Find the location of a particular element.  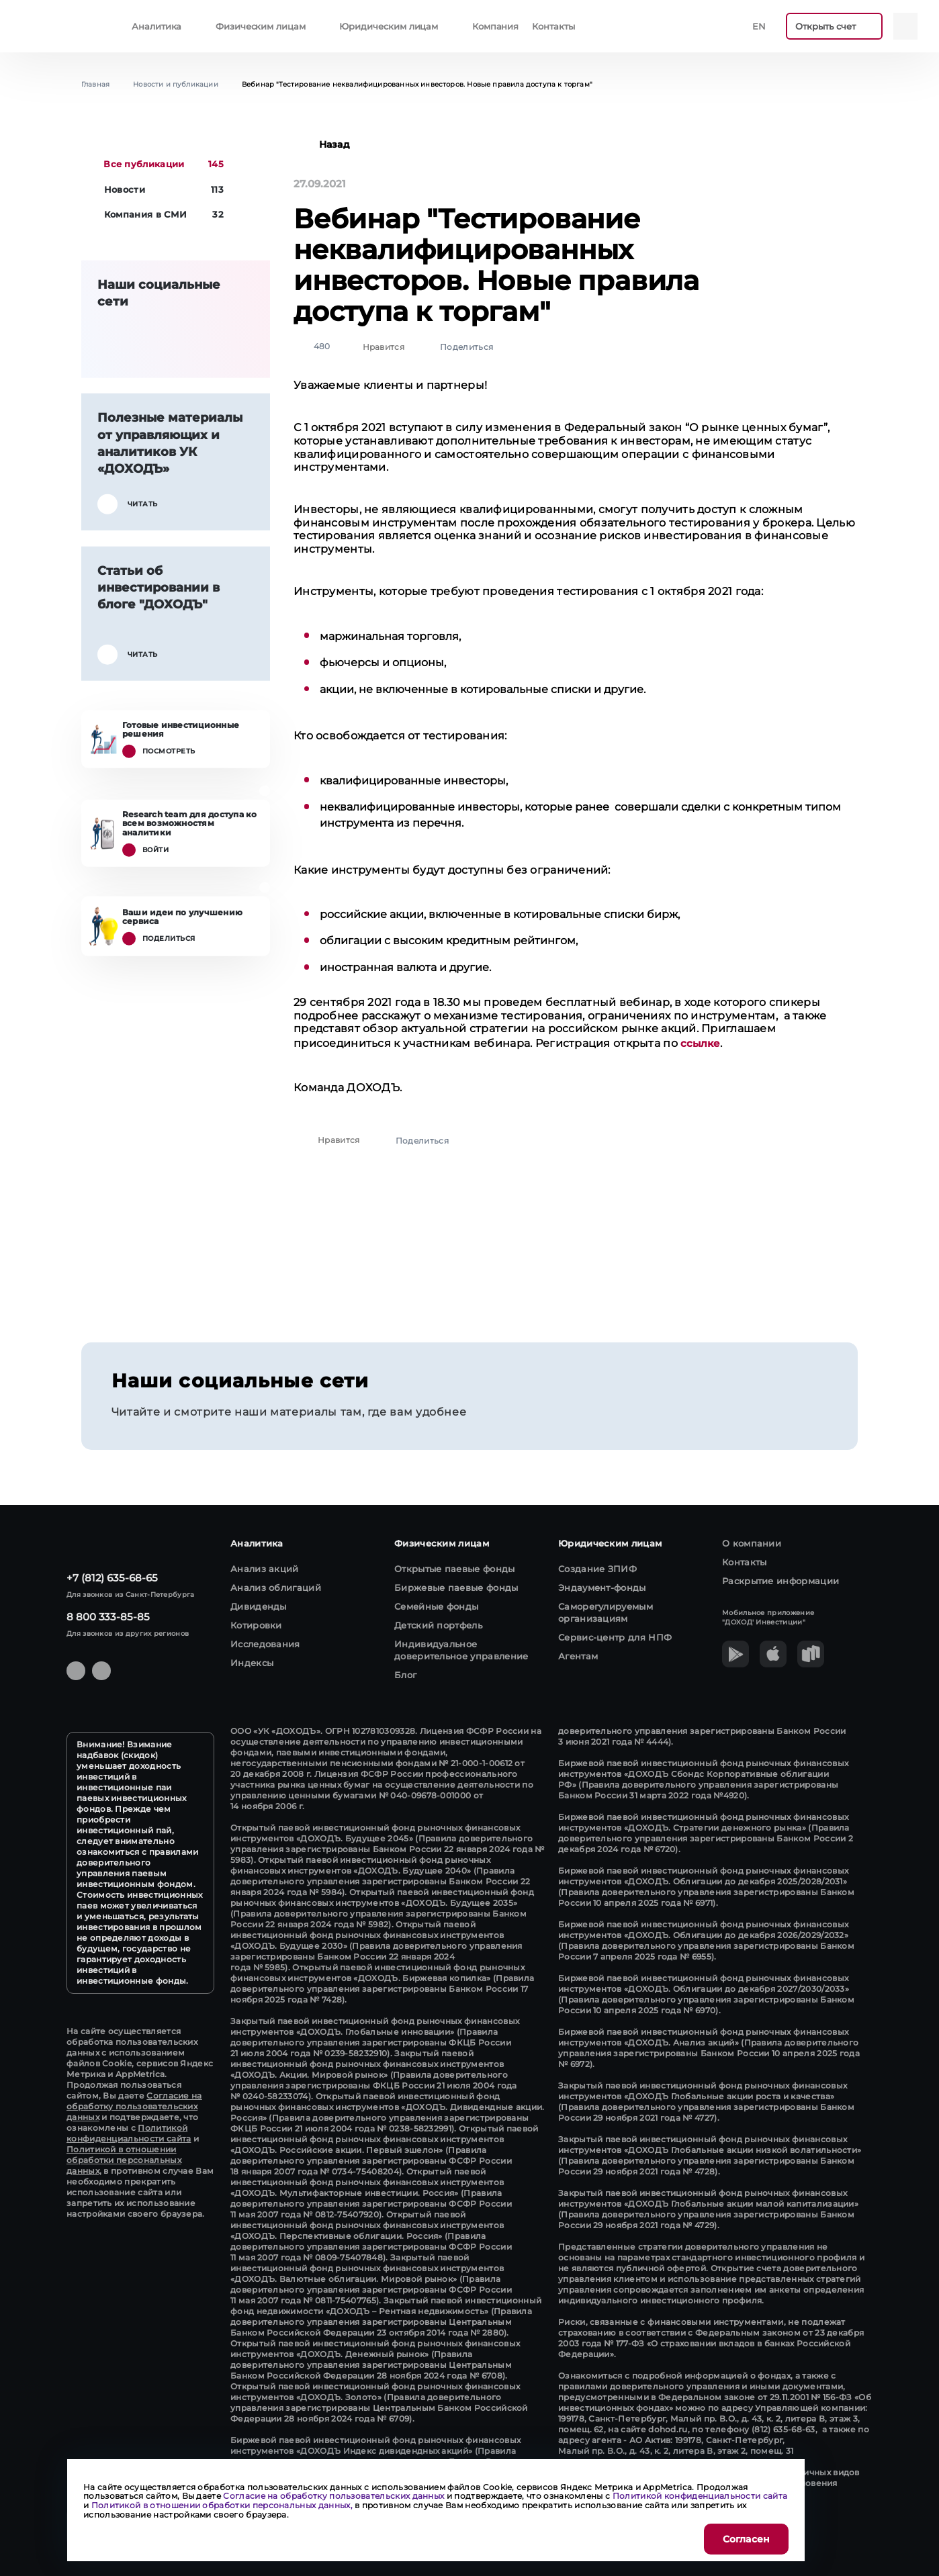

Эндаумент-фонды is located at coordinates (602, 1587).